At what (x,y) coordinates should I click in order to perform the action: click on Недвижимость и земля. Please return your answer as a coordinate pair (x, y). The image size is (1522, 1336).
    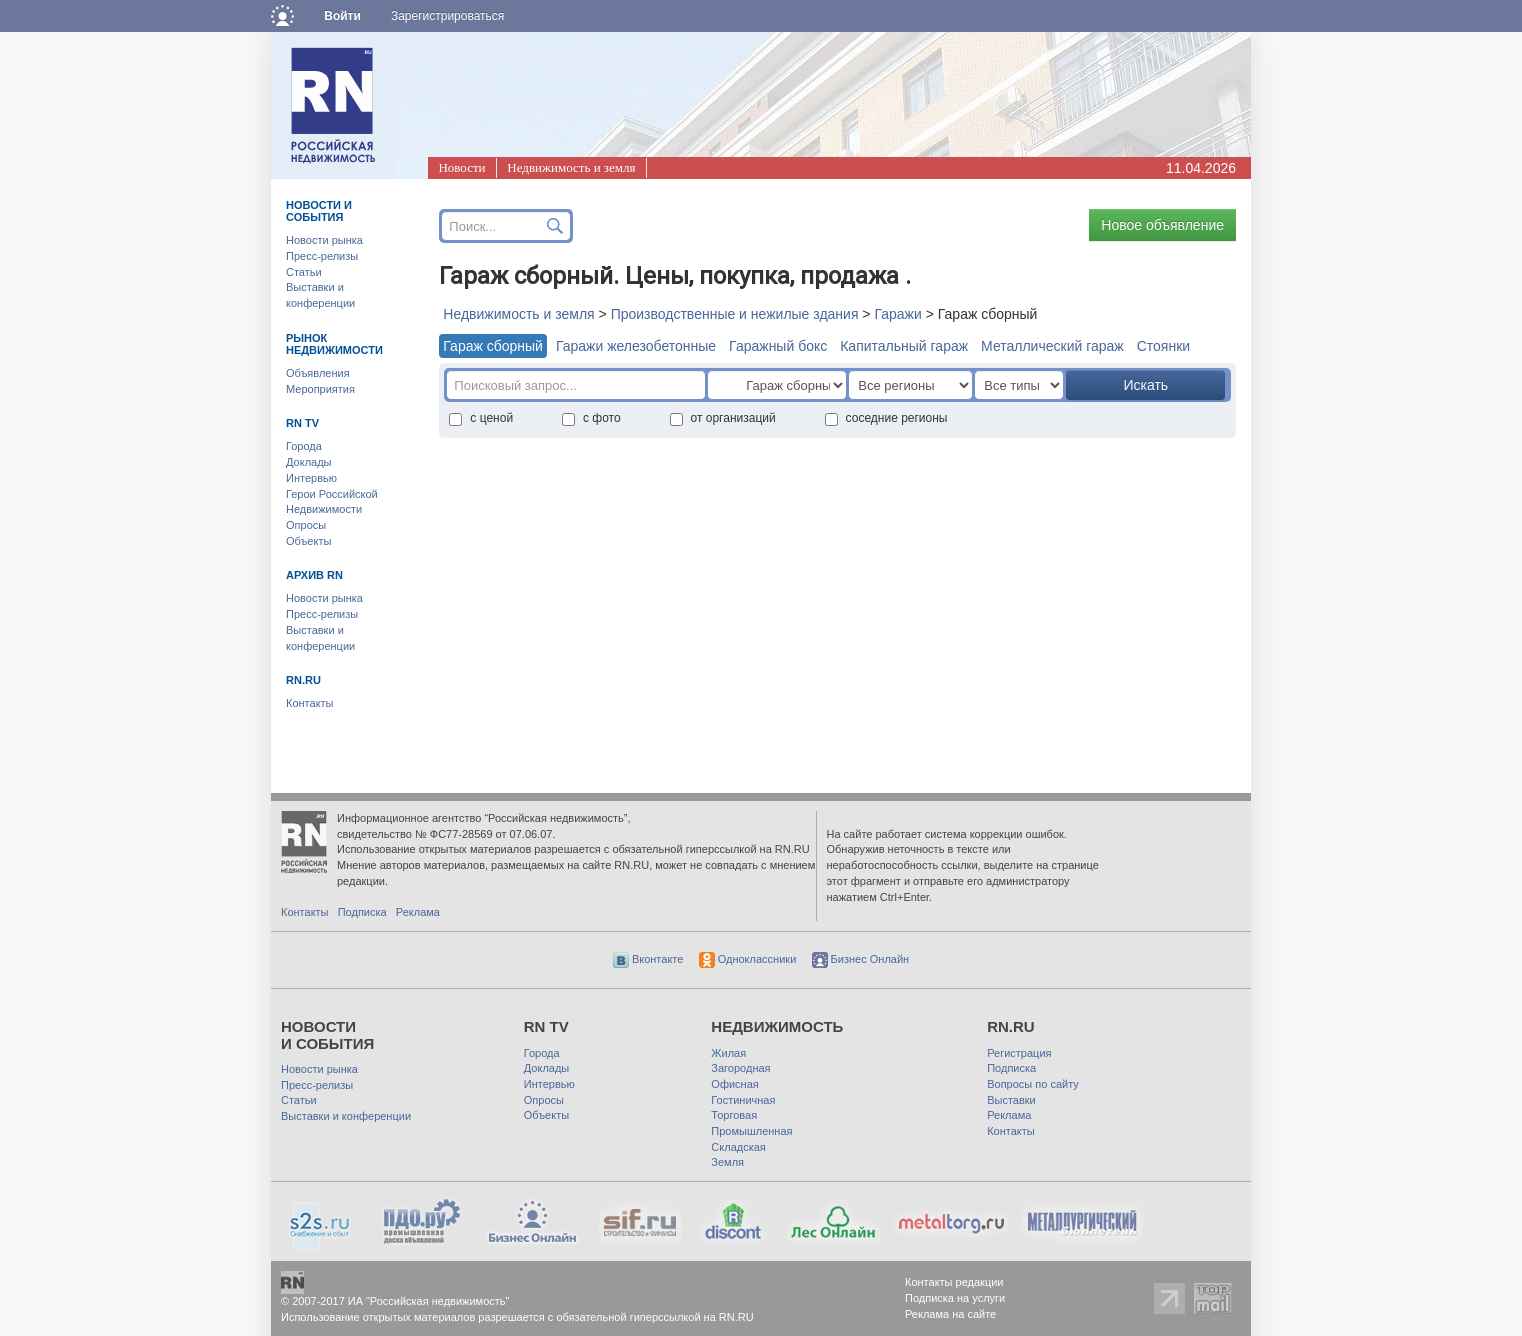
    Looking at the image, I should click on (571, 167).